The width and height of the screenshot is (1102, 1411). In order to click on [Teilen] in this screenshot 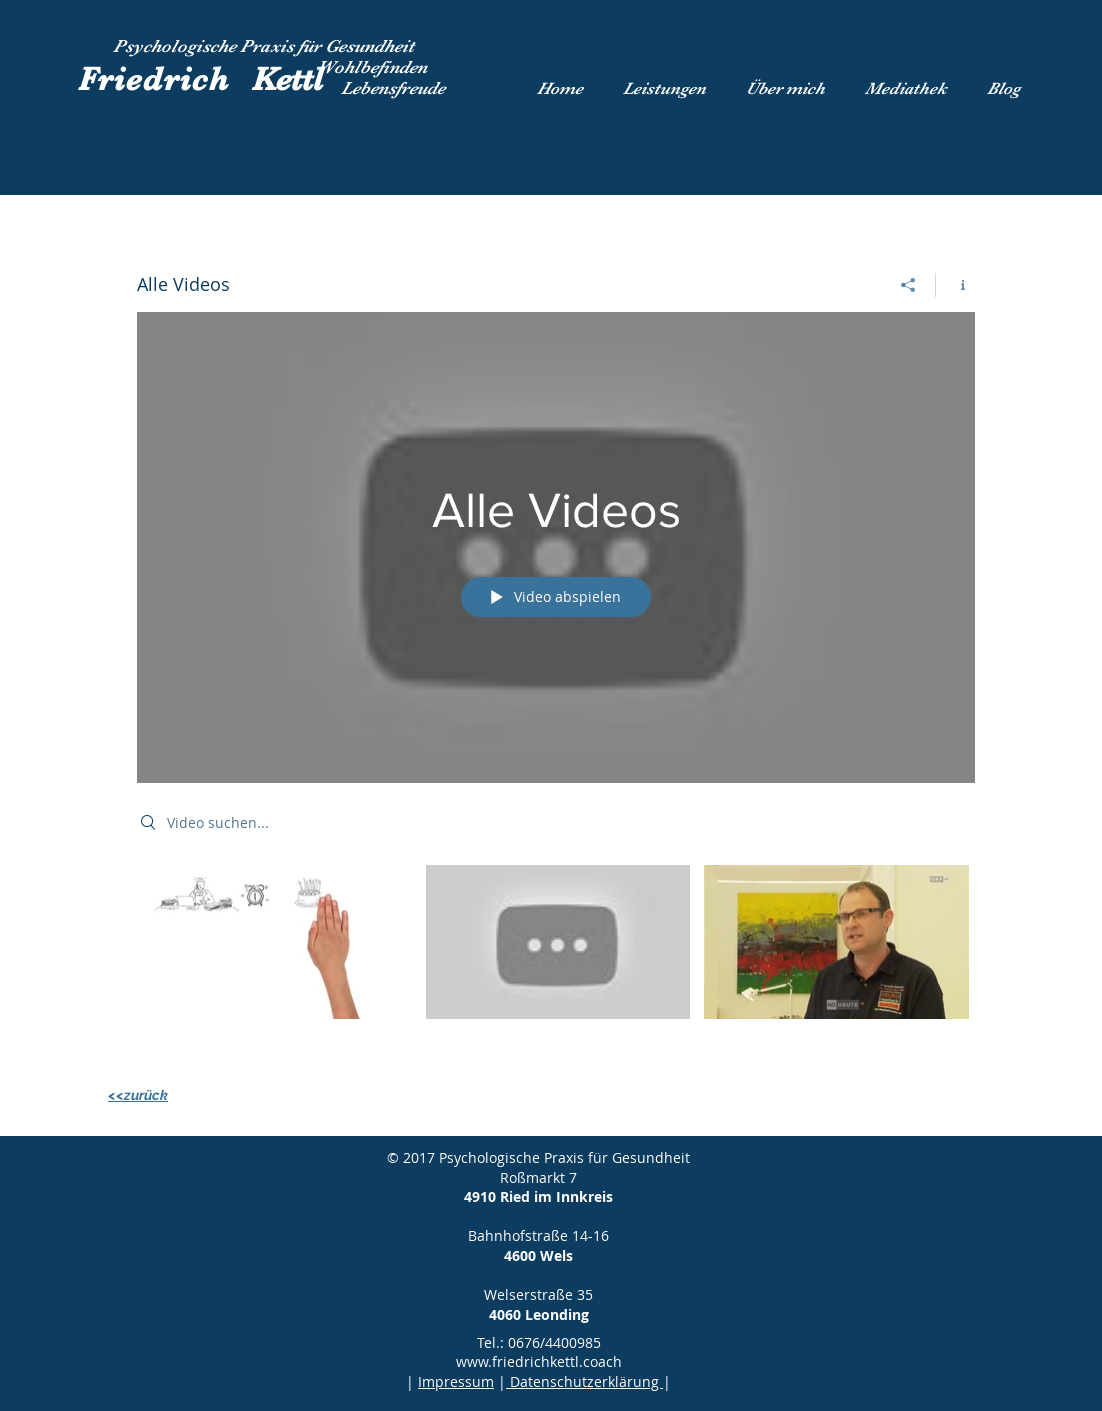, I will do `click(908, 285)`.